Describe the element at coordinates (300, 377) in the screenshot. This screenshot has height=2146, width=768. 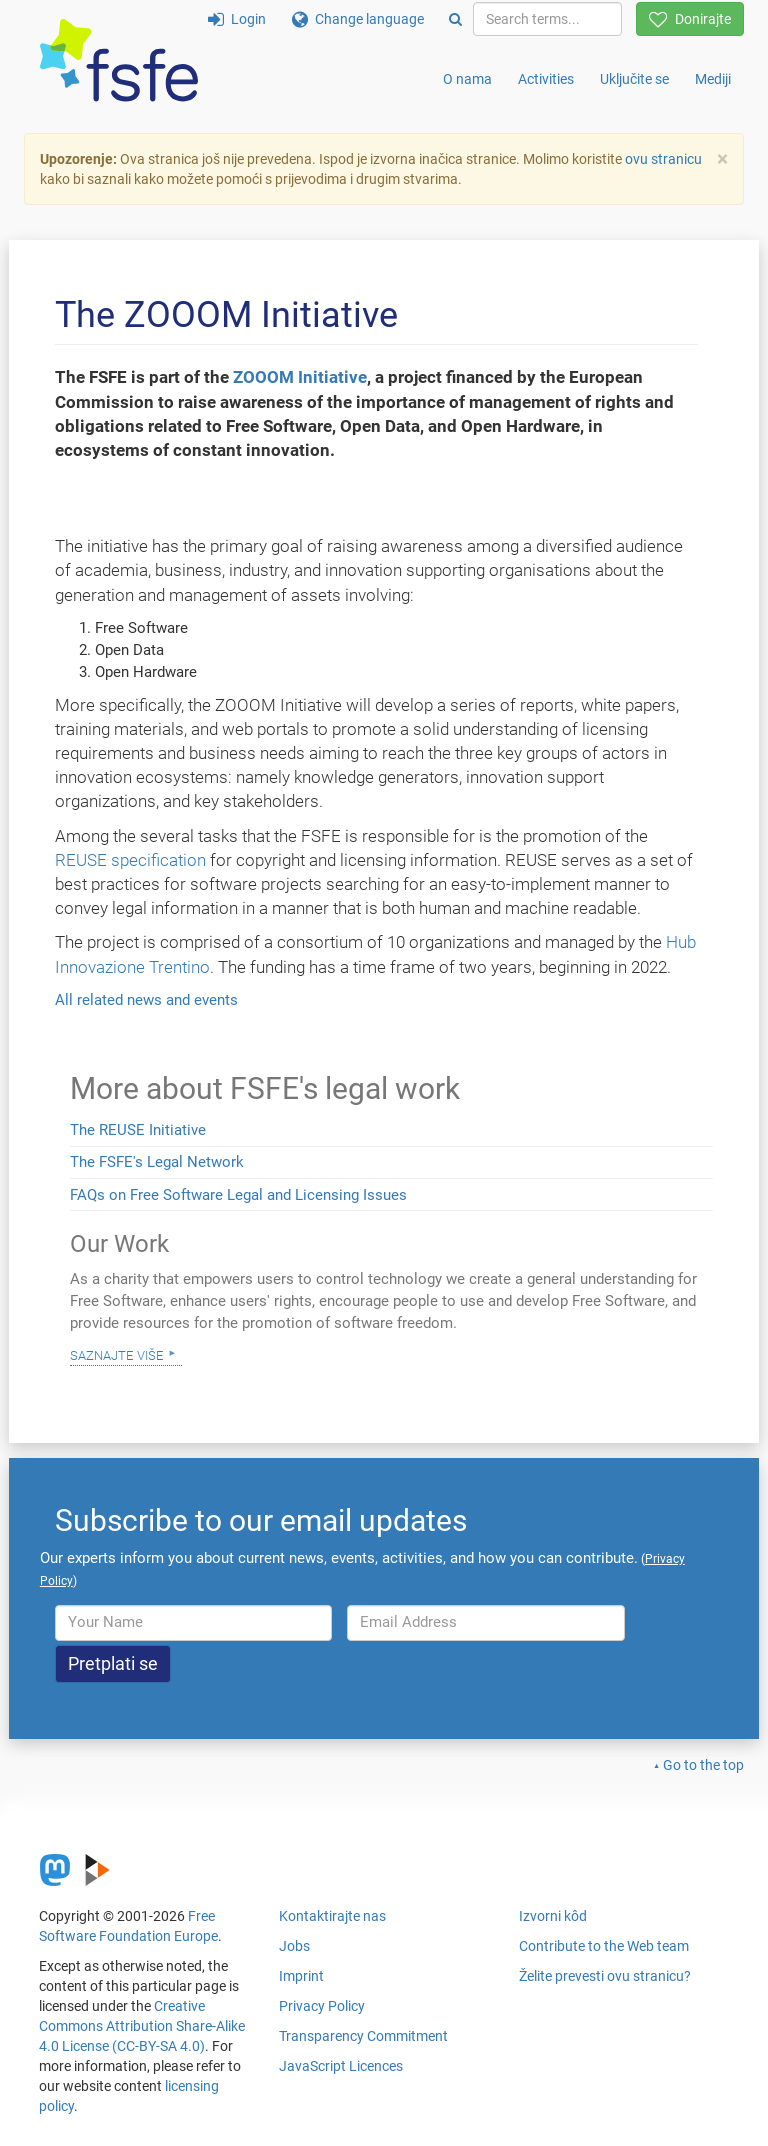
I see `ZOOOM Initiative` at that location.